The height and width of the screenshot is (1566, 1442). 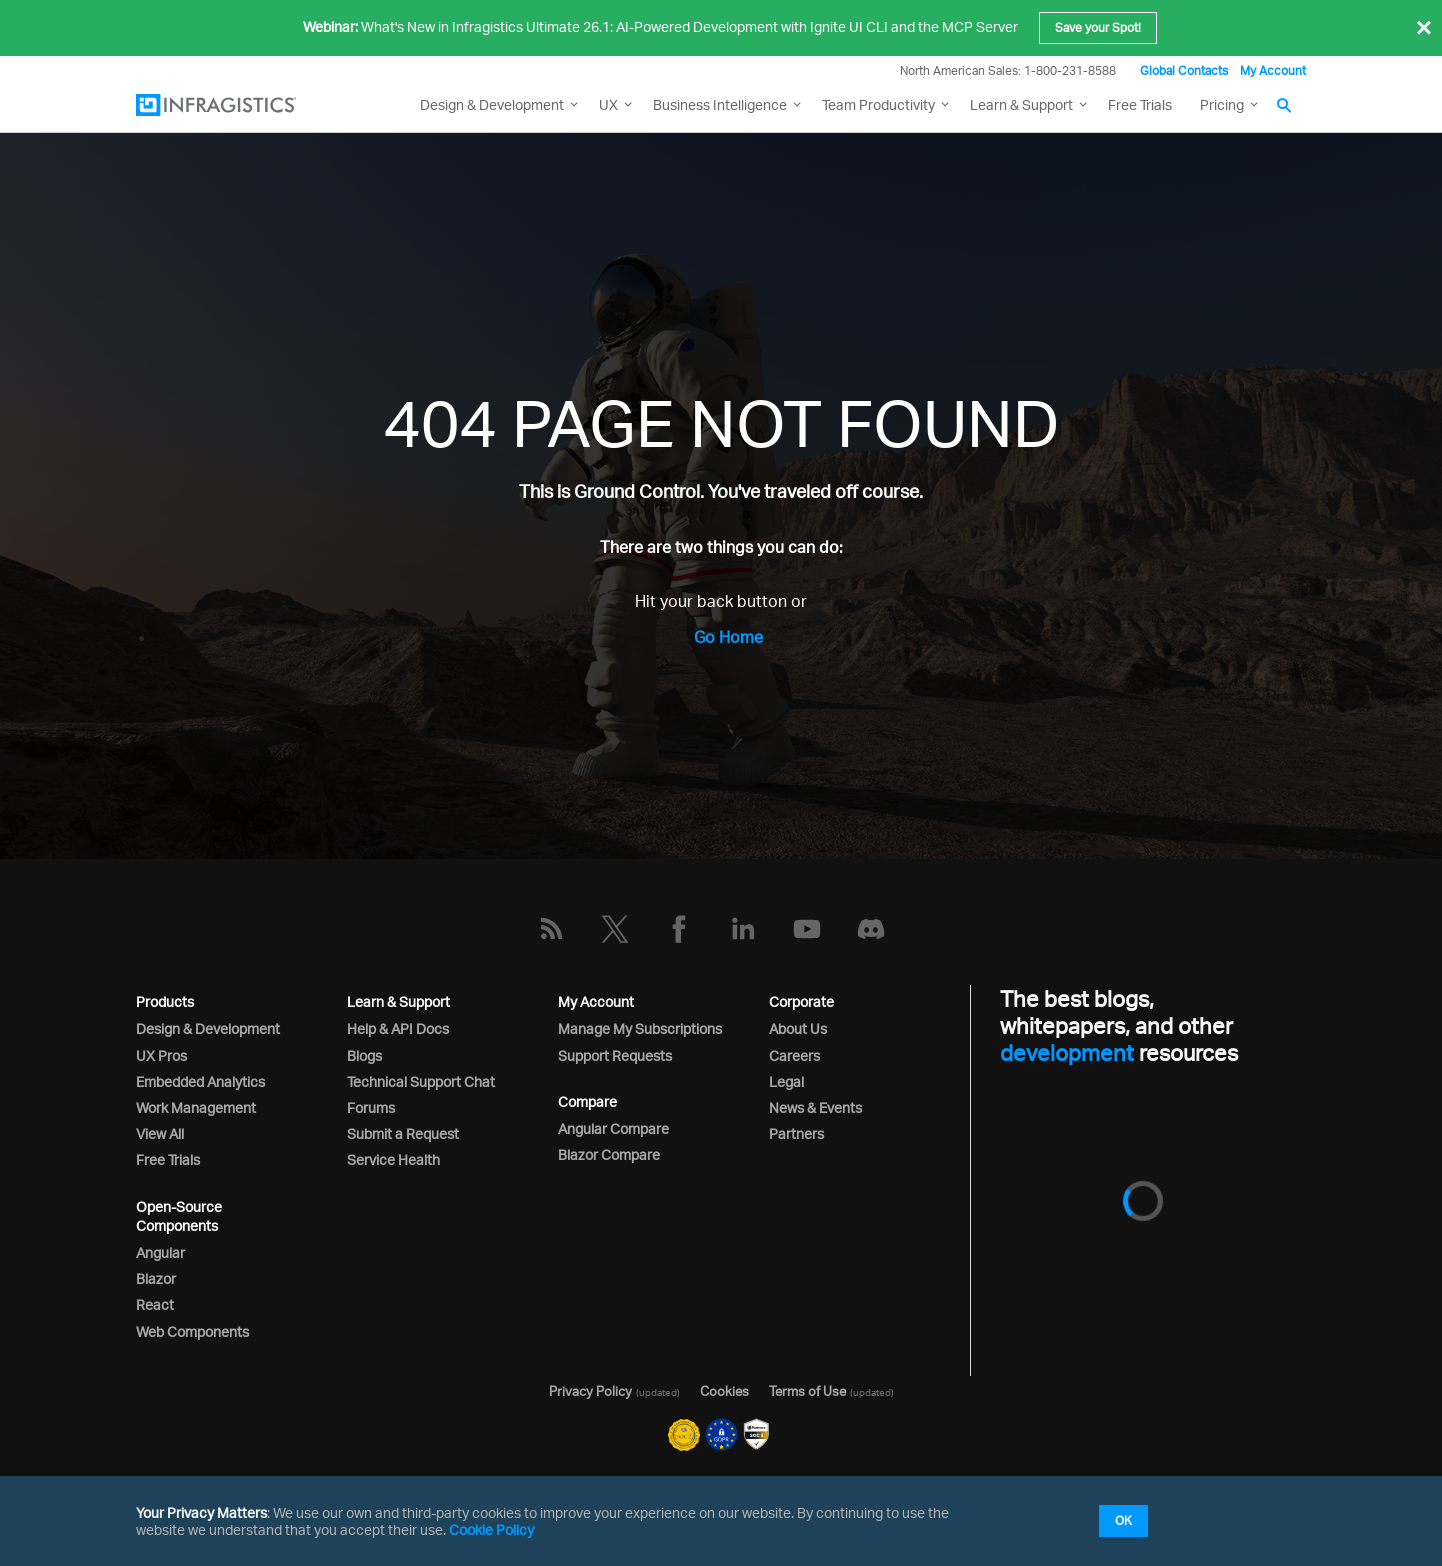 What do you see at coordinates (156, 1278) in the screenshot?
I see `Blazor` at bounding box center [156, 1278].